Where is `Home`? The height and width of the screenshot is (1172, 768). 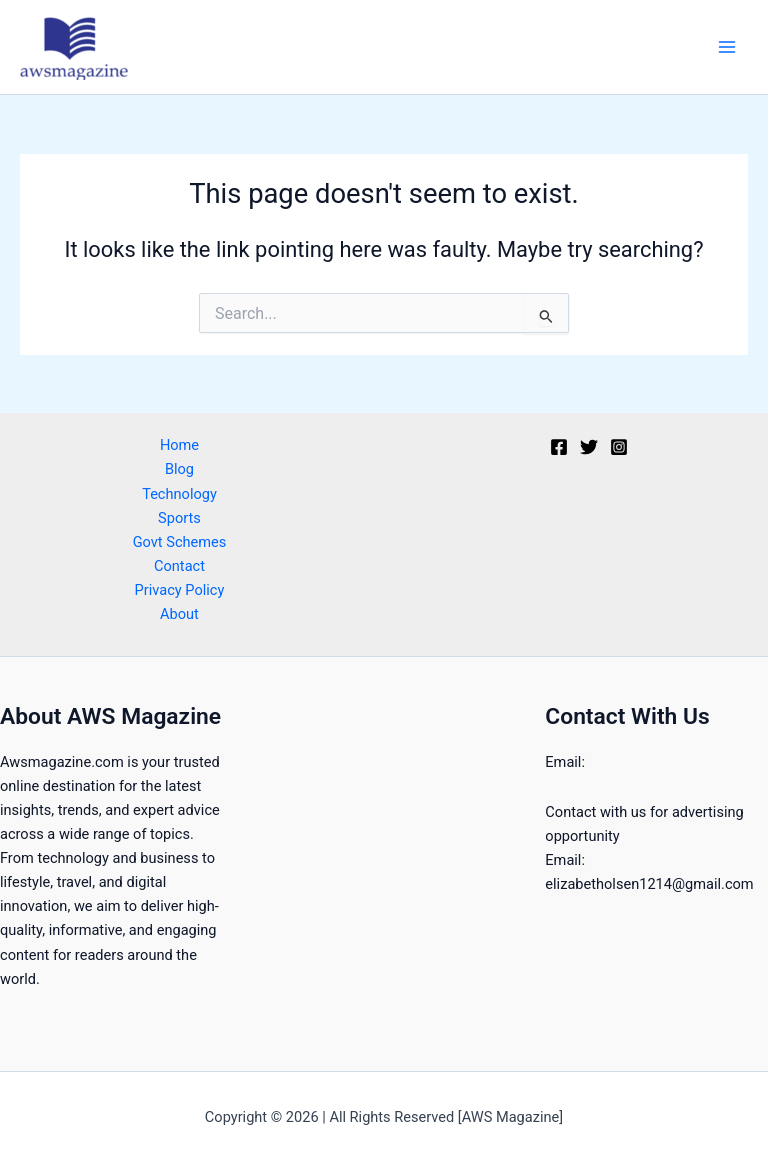
Home is located at coordinates (179, 445).